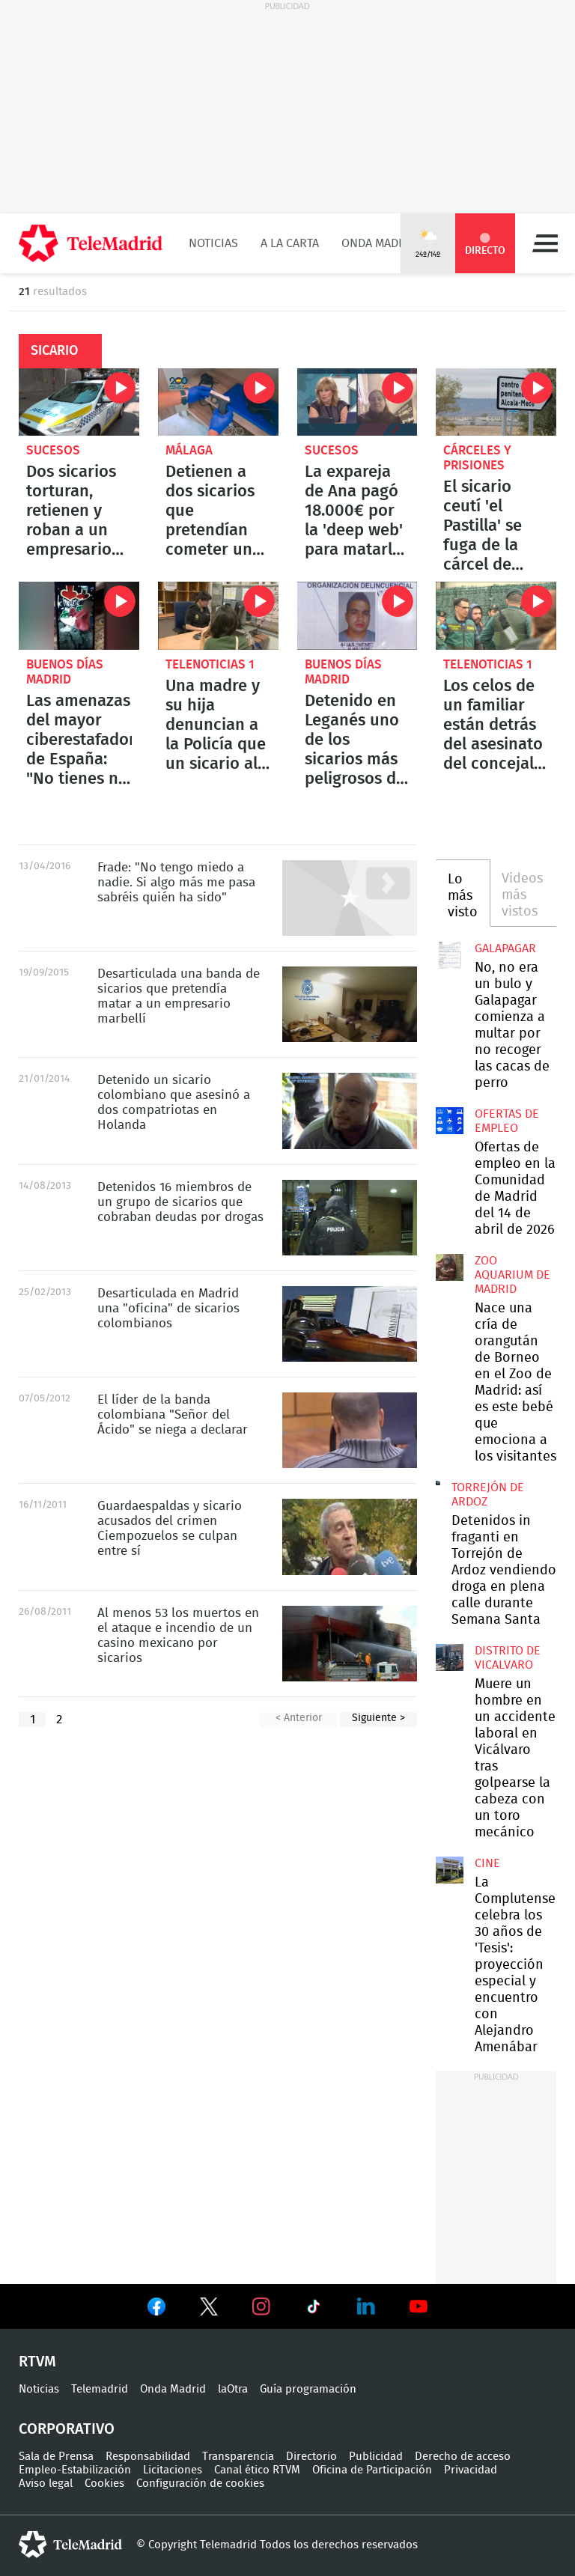 The image size is (575, 2576). What do you see at coordinates (75, 2470) in the screenshot?
I see `Empleo-Estabilización` at bounding box center [75, 2470].